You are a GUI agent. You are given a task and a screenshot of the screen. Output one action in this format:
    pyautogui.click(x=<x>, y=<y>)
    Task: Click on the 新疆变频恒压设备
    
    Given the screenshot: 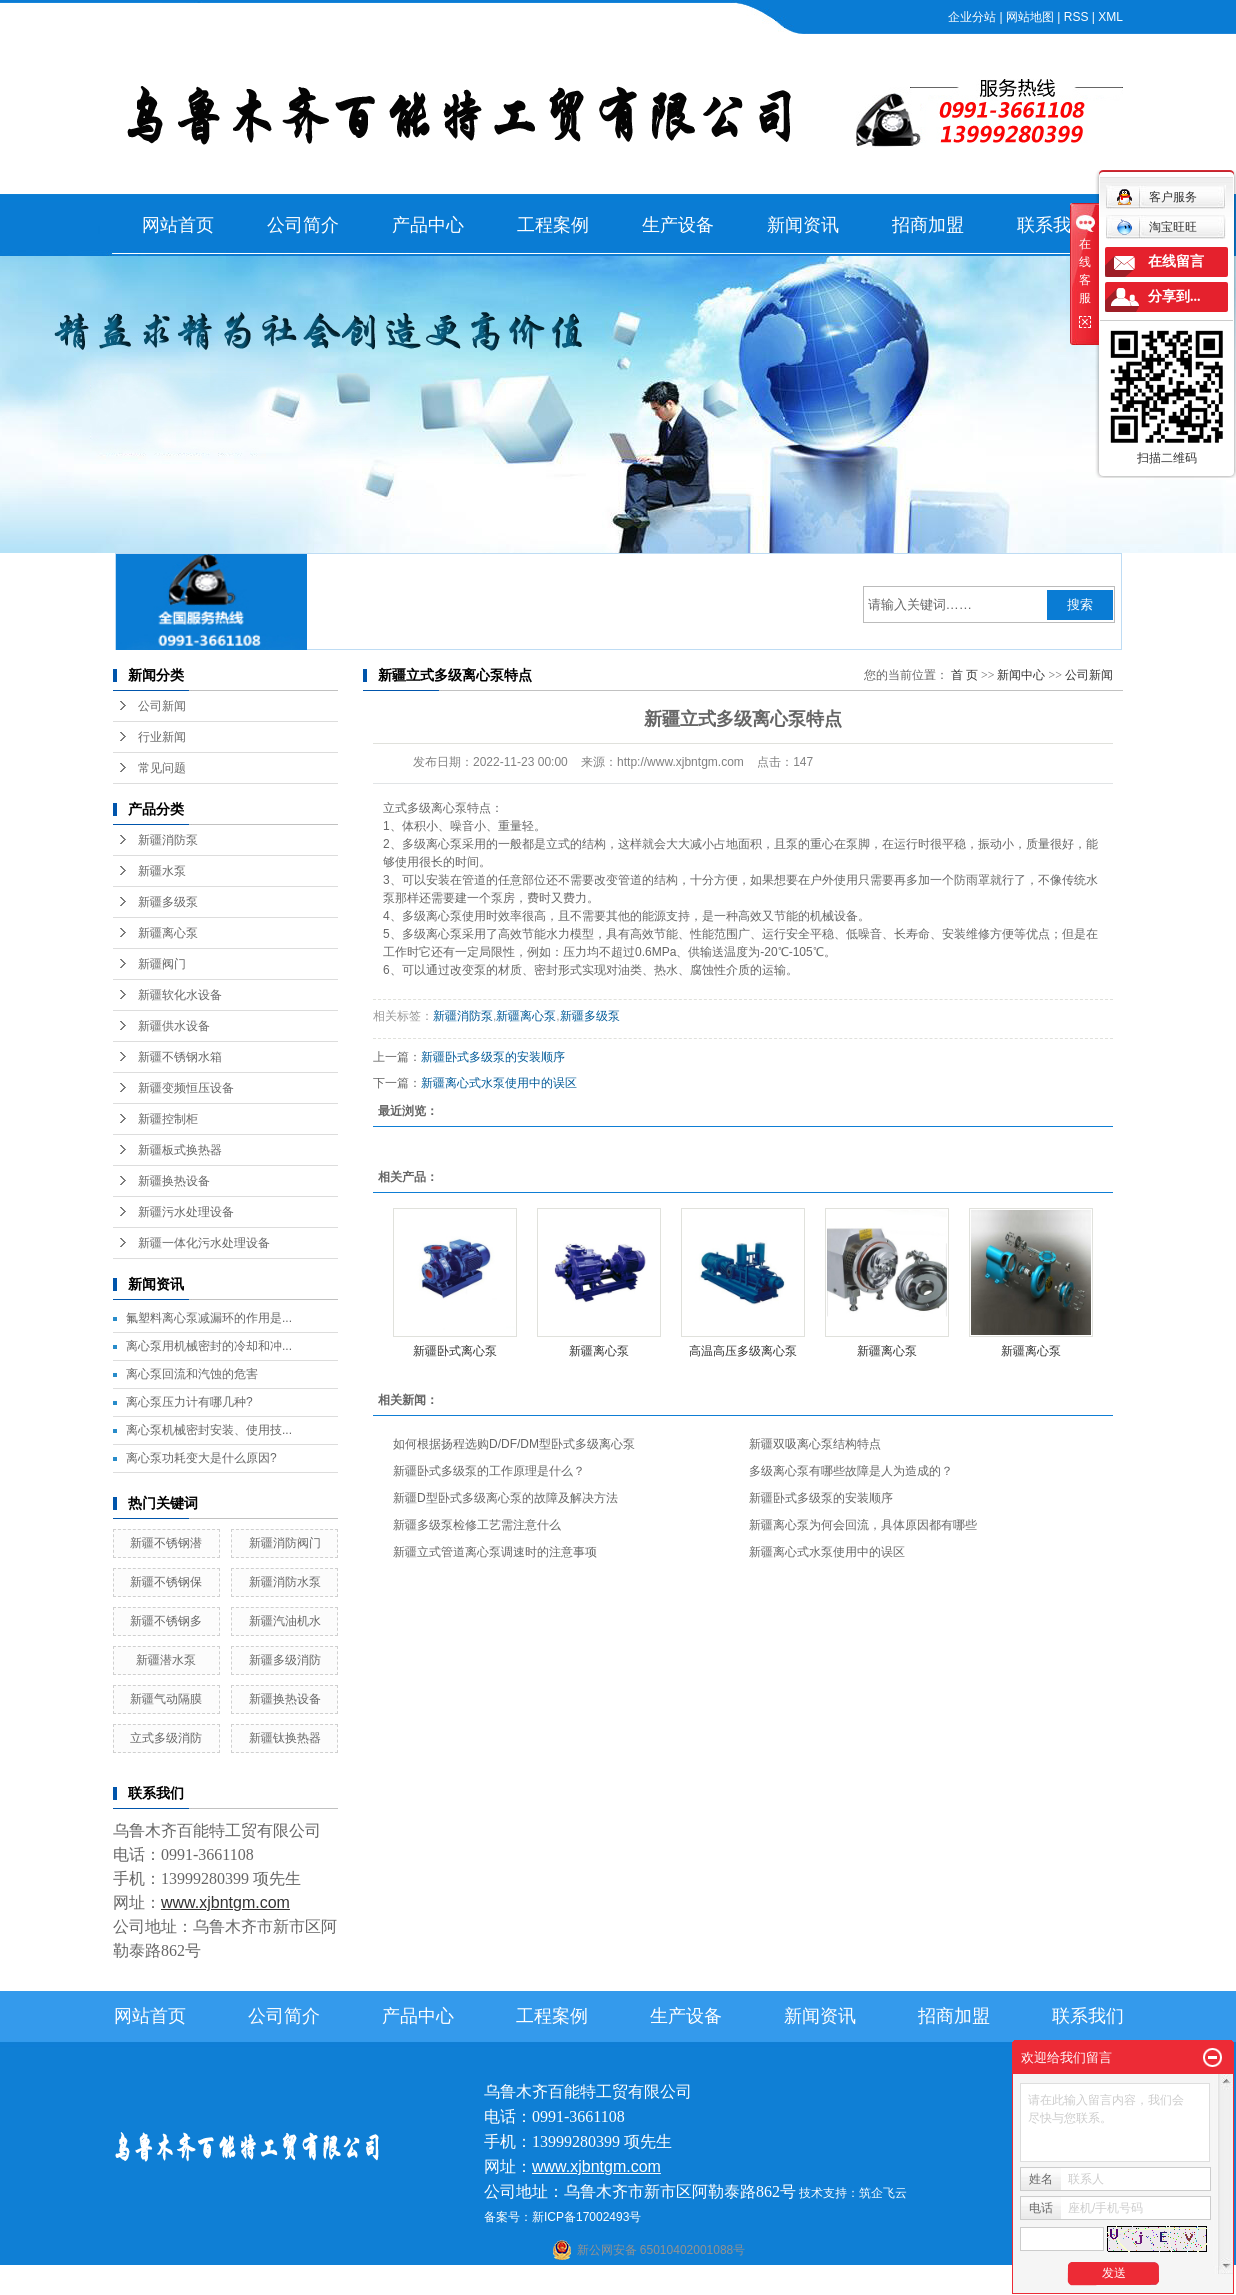 What is the action you would take?
    pyautogui.click(x=186, y=1088)
    